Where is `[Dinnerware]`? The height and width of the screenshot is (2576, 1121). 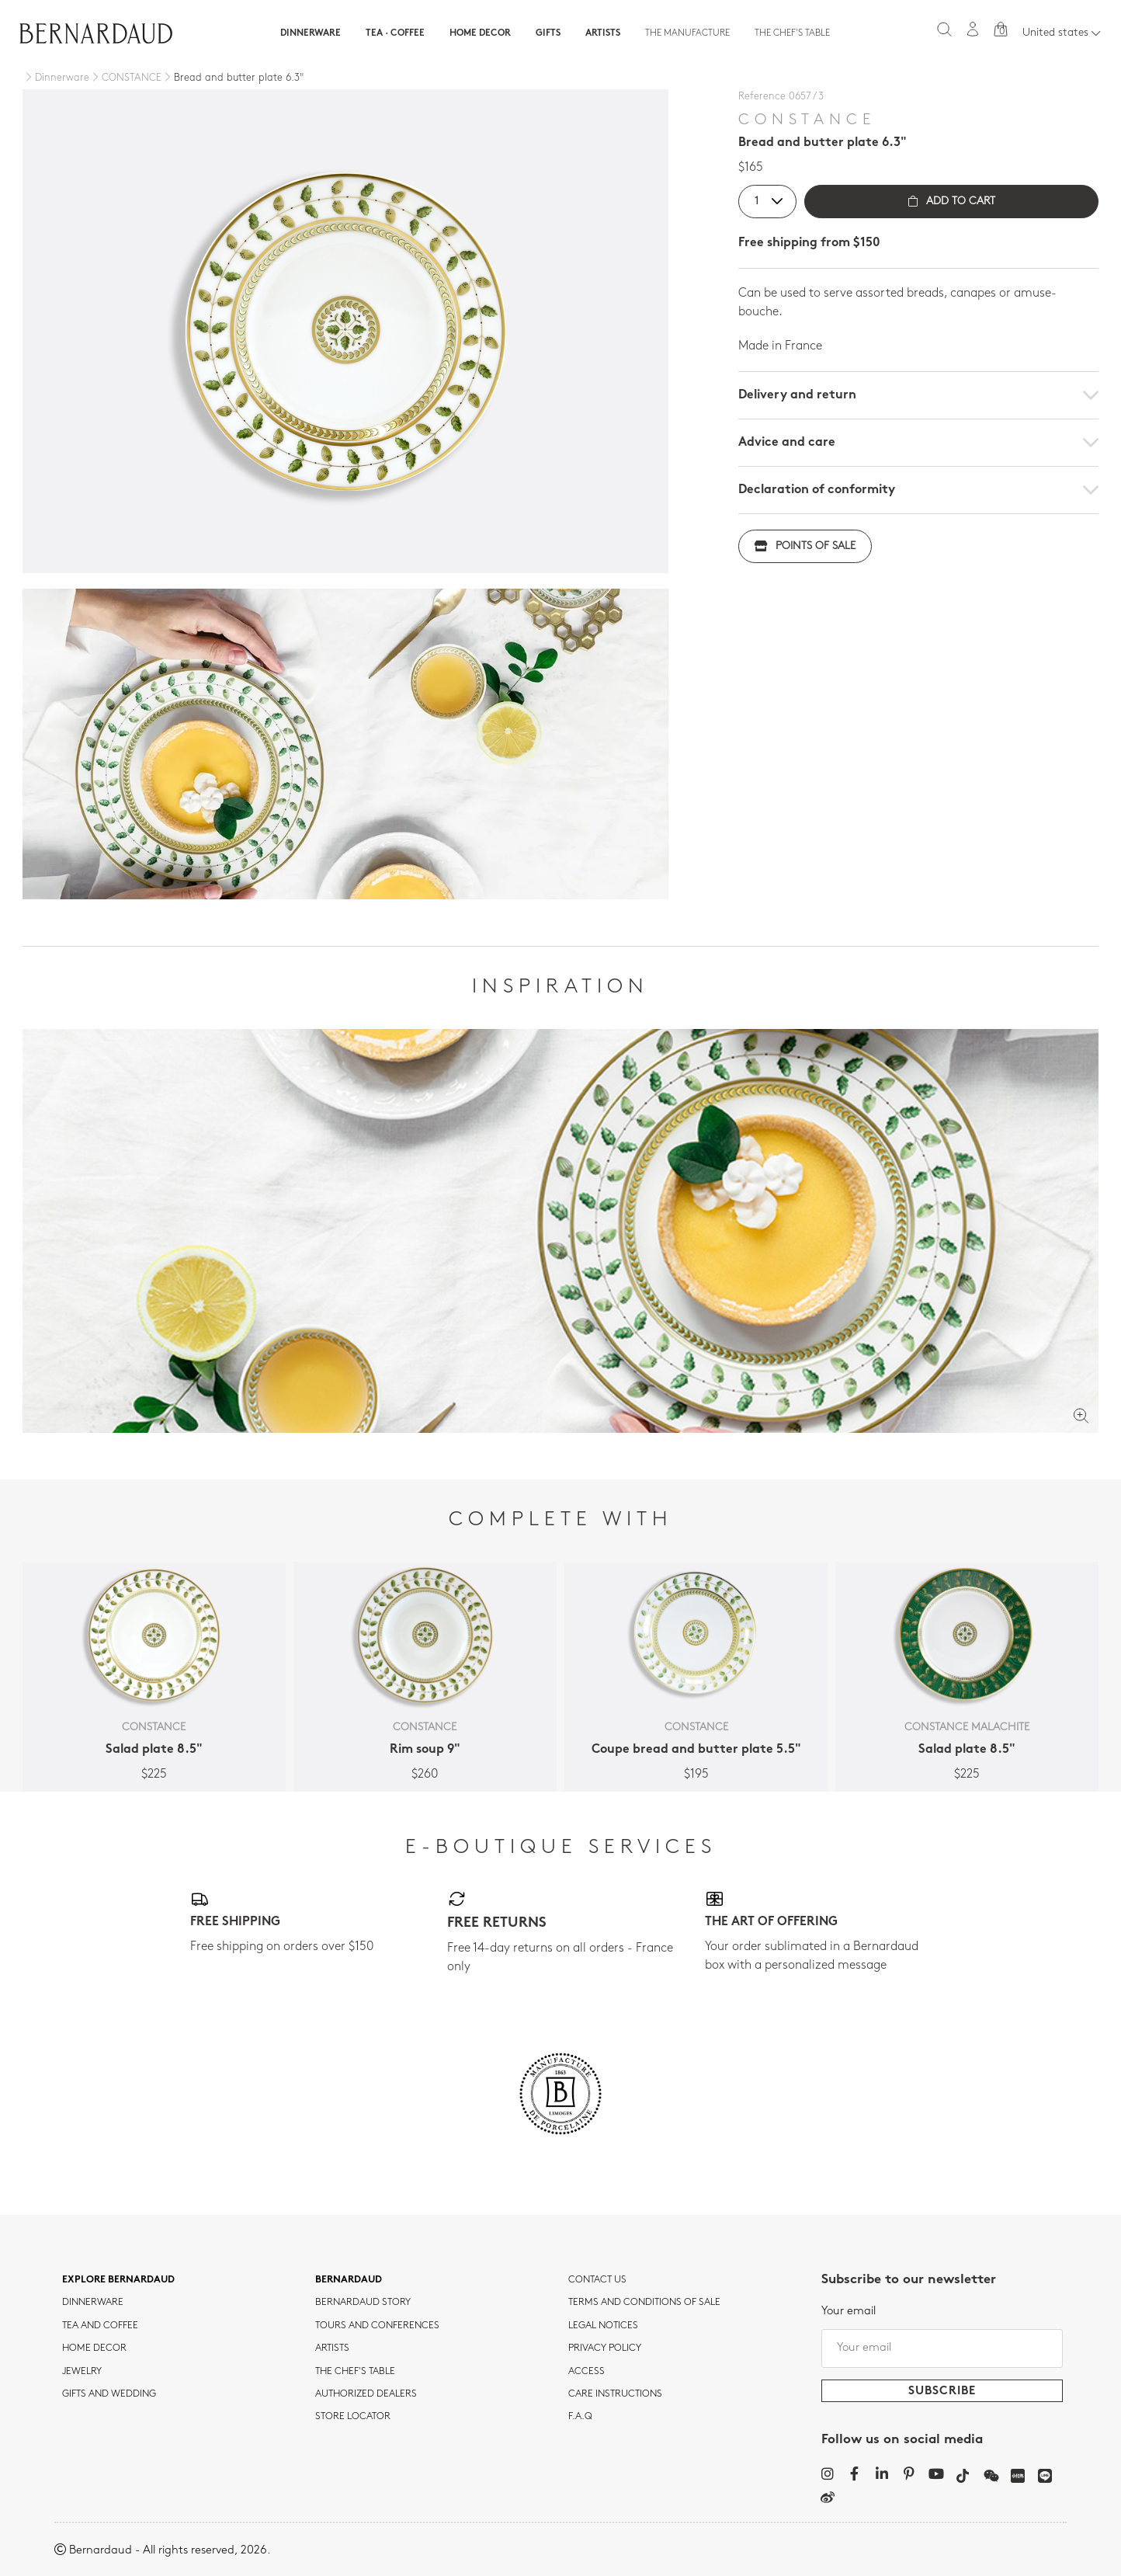 [Dinnerware] is located at coordinates (56, 78).